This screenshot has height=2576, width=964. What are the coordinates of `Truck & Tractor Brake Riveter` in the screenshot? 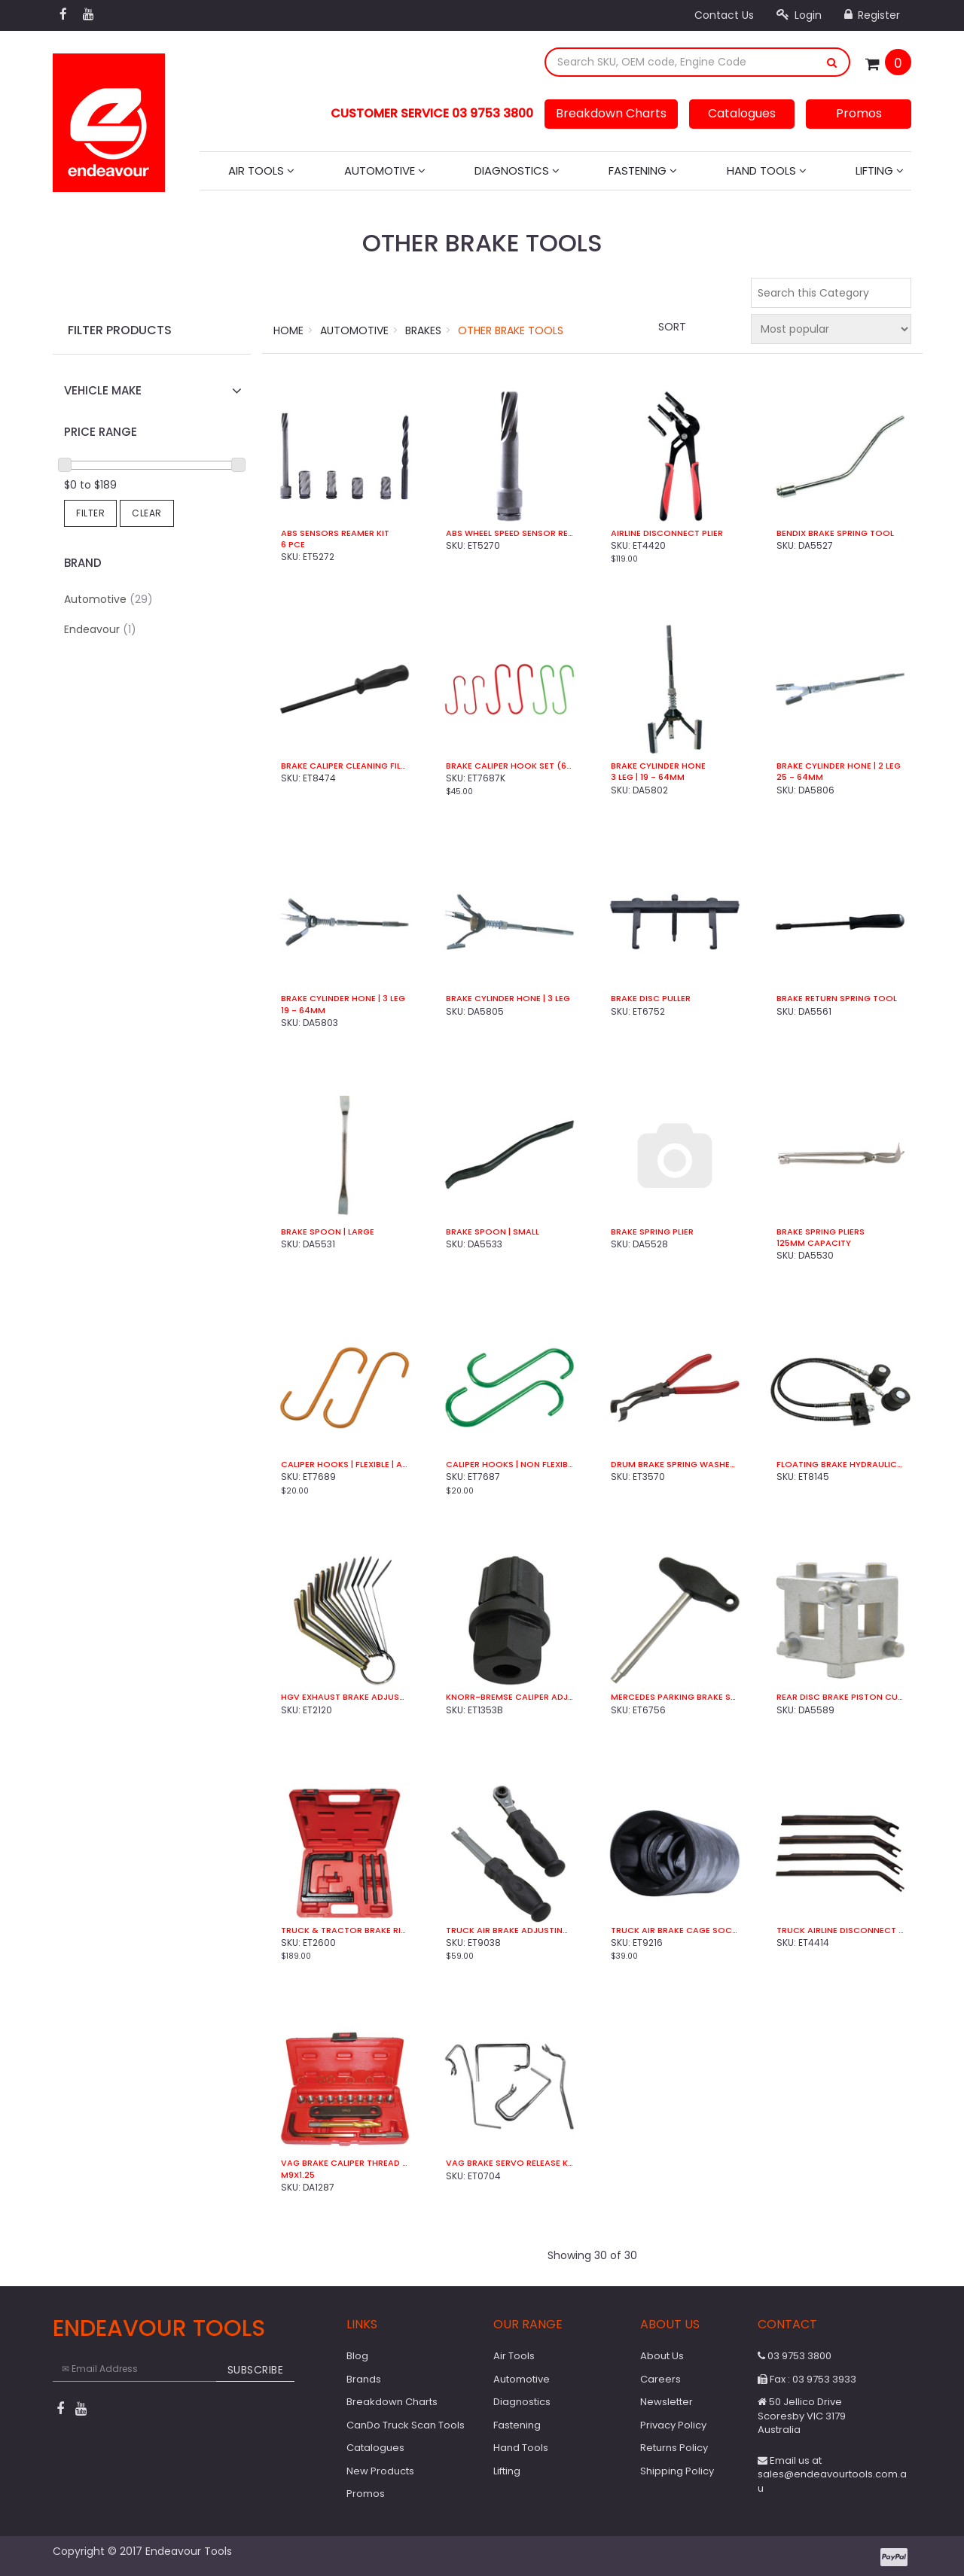 It's located at (344, 1930).